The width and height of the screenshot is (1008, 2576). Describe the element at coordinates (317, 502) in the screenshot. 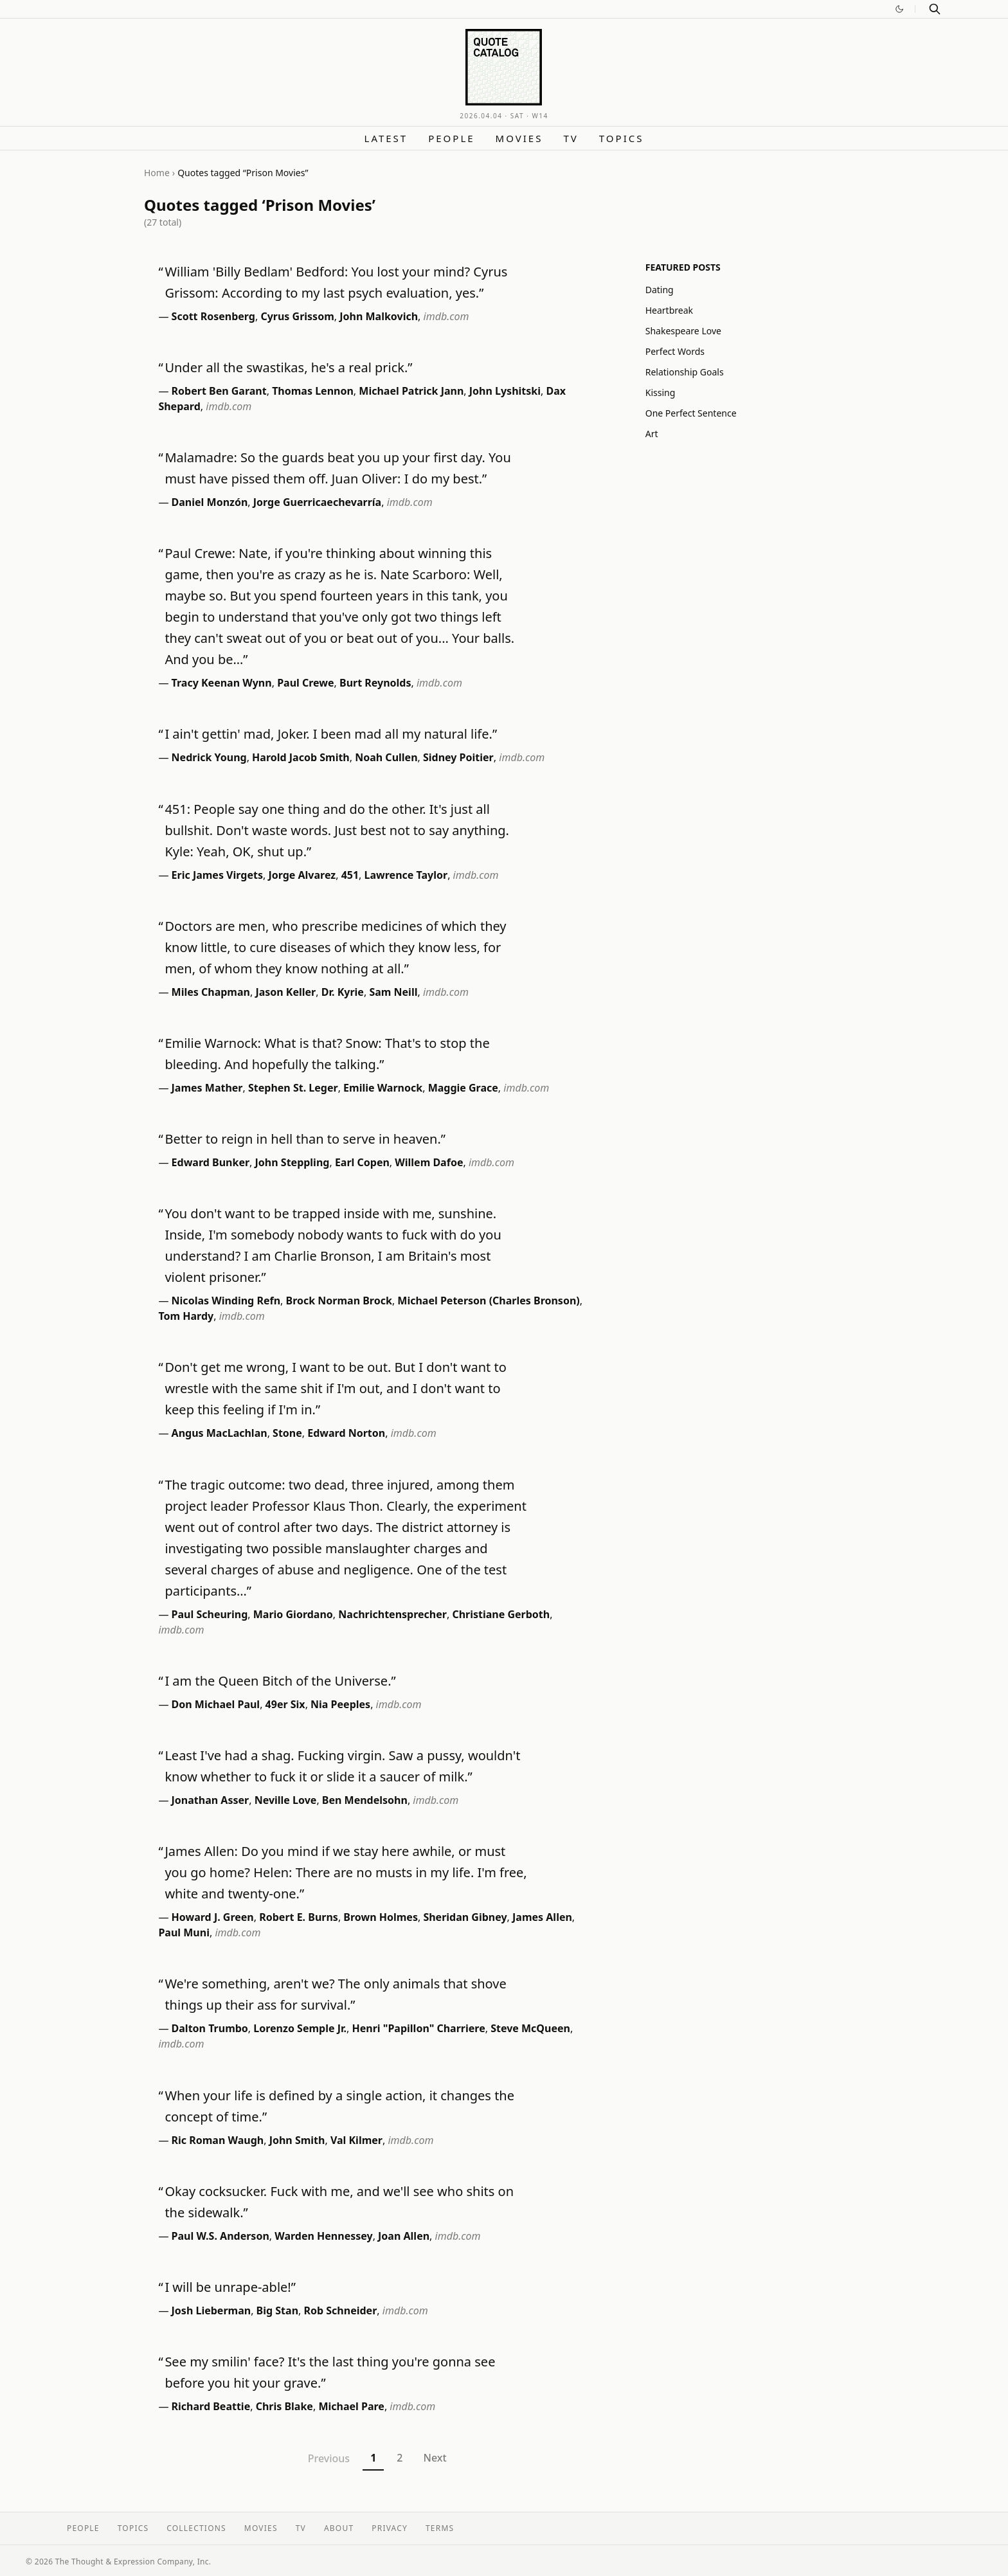

I see `Jorge Guerricaechevarría` at that location.